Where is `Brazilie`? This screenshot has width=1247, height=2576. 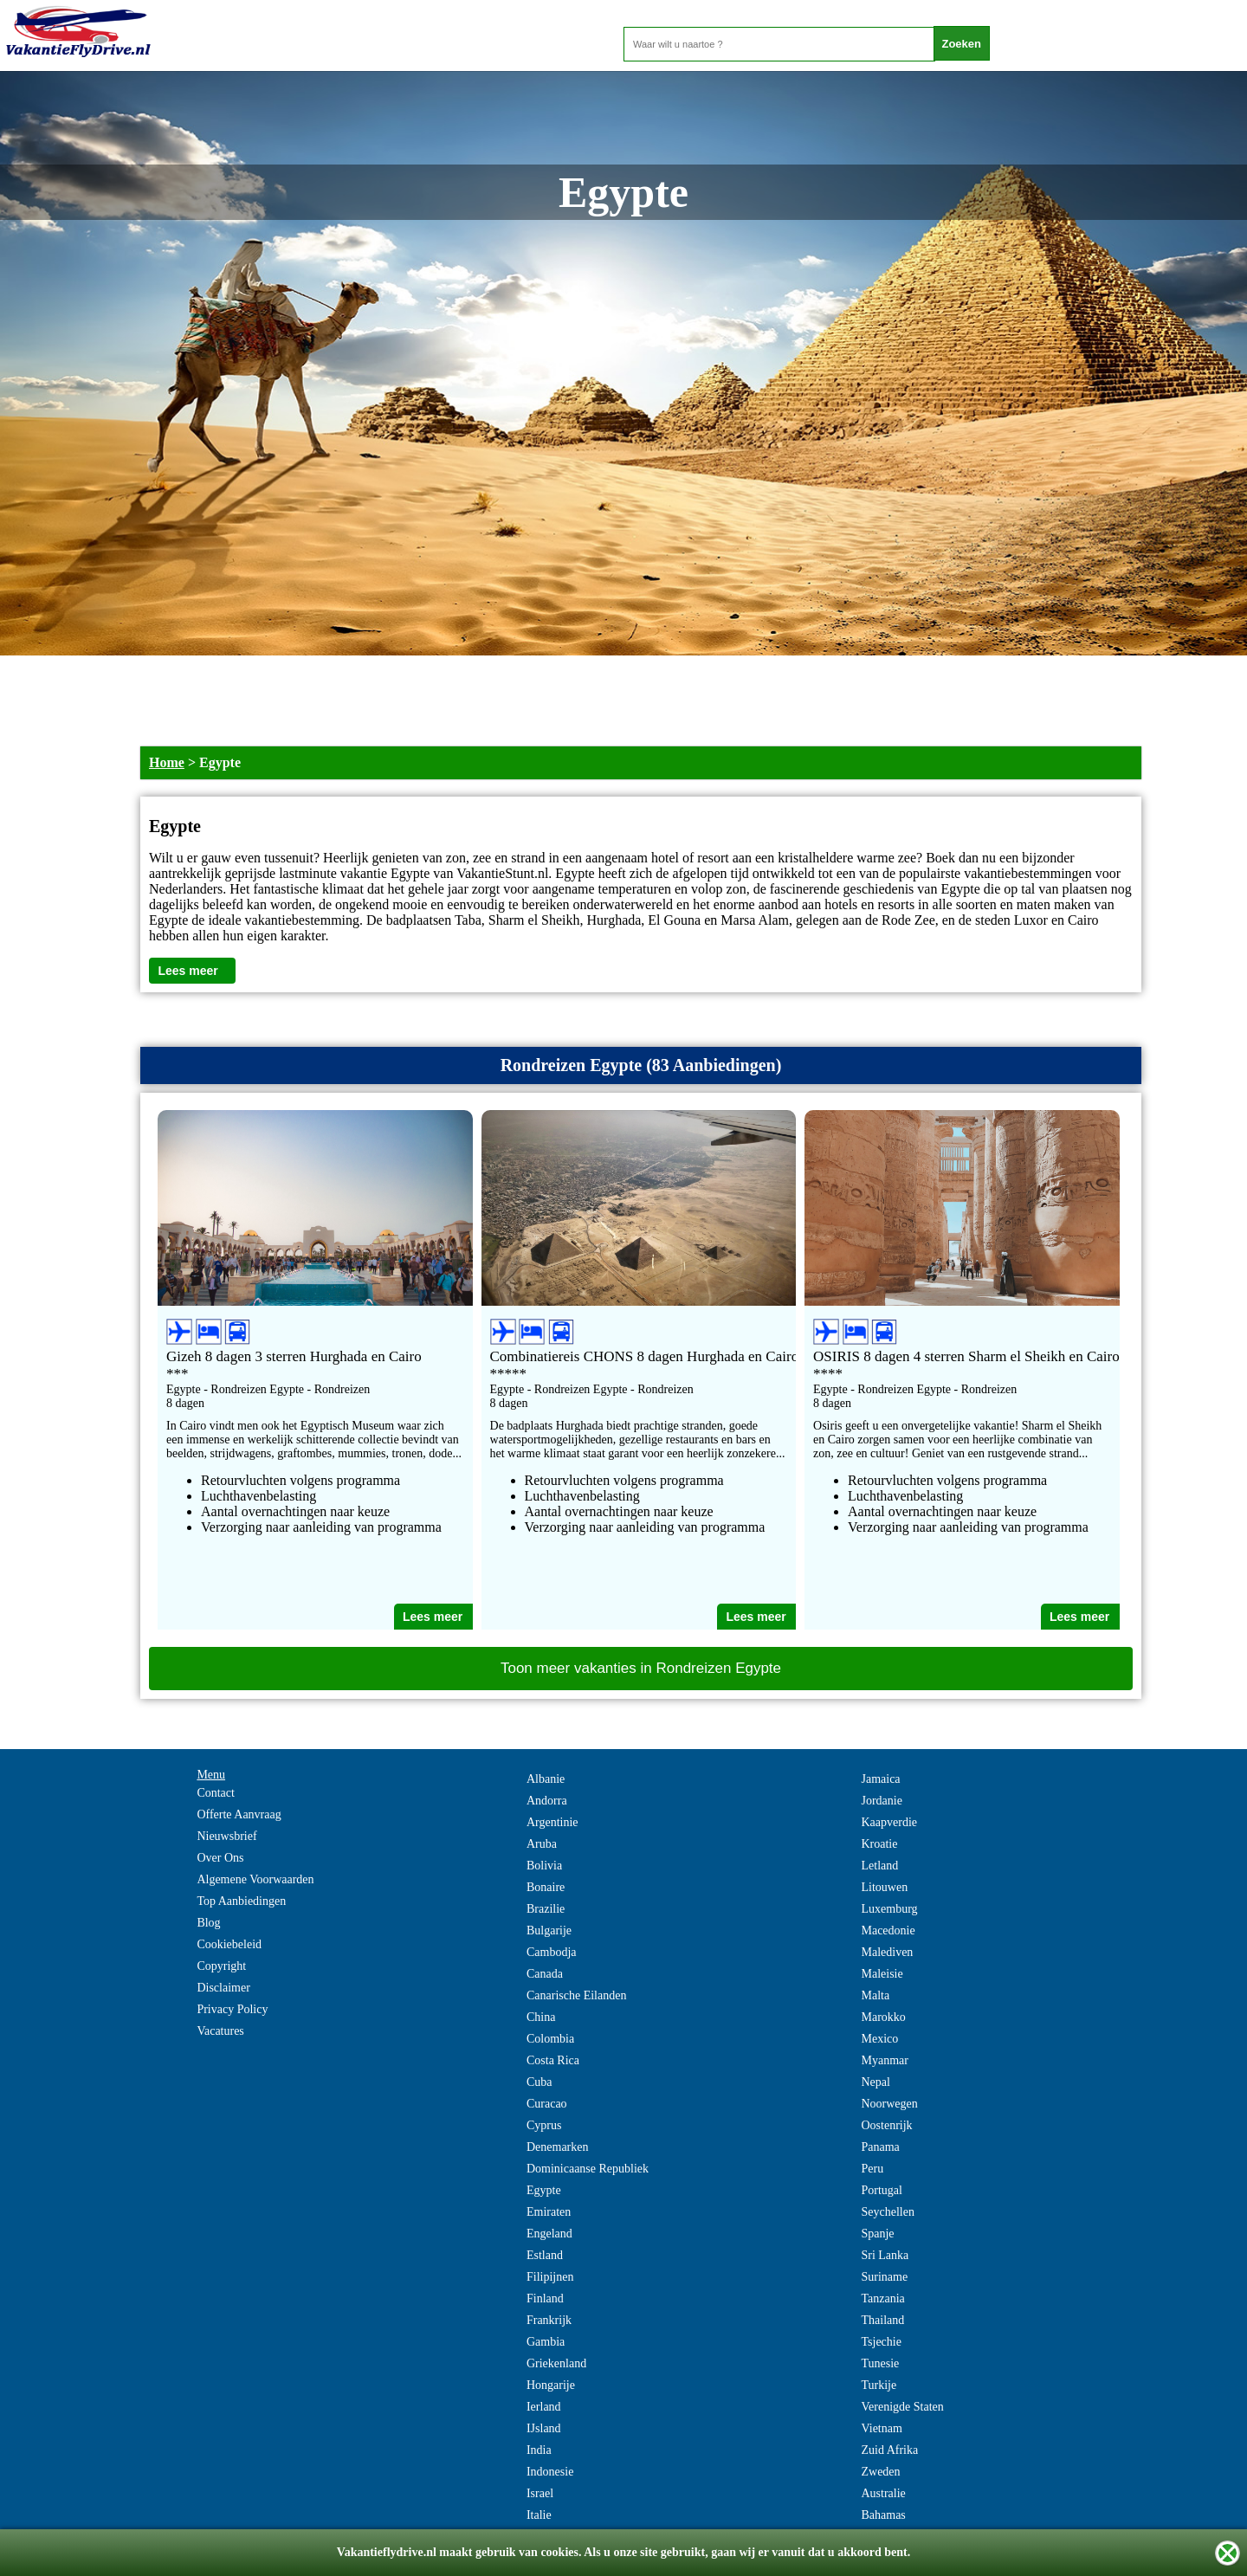
Brazilie is located at coordinates (546, 1908).